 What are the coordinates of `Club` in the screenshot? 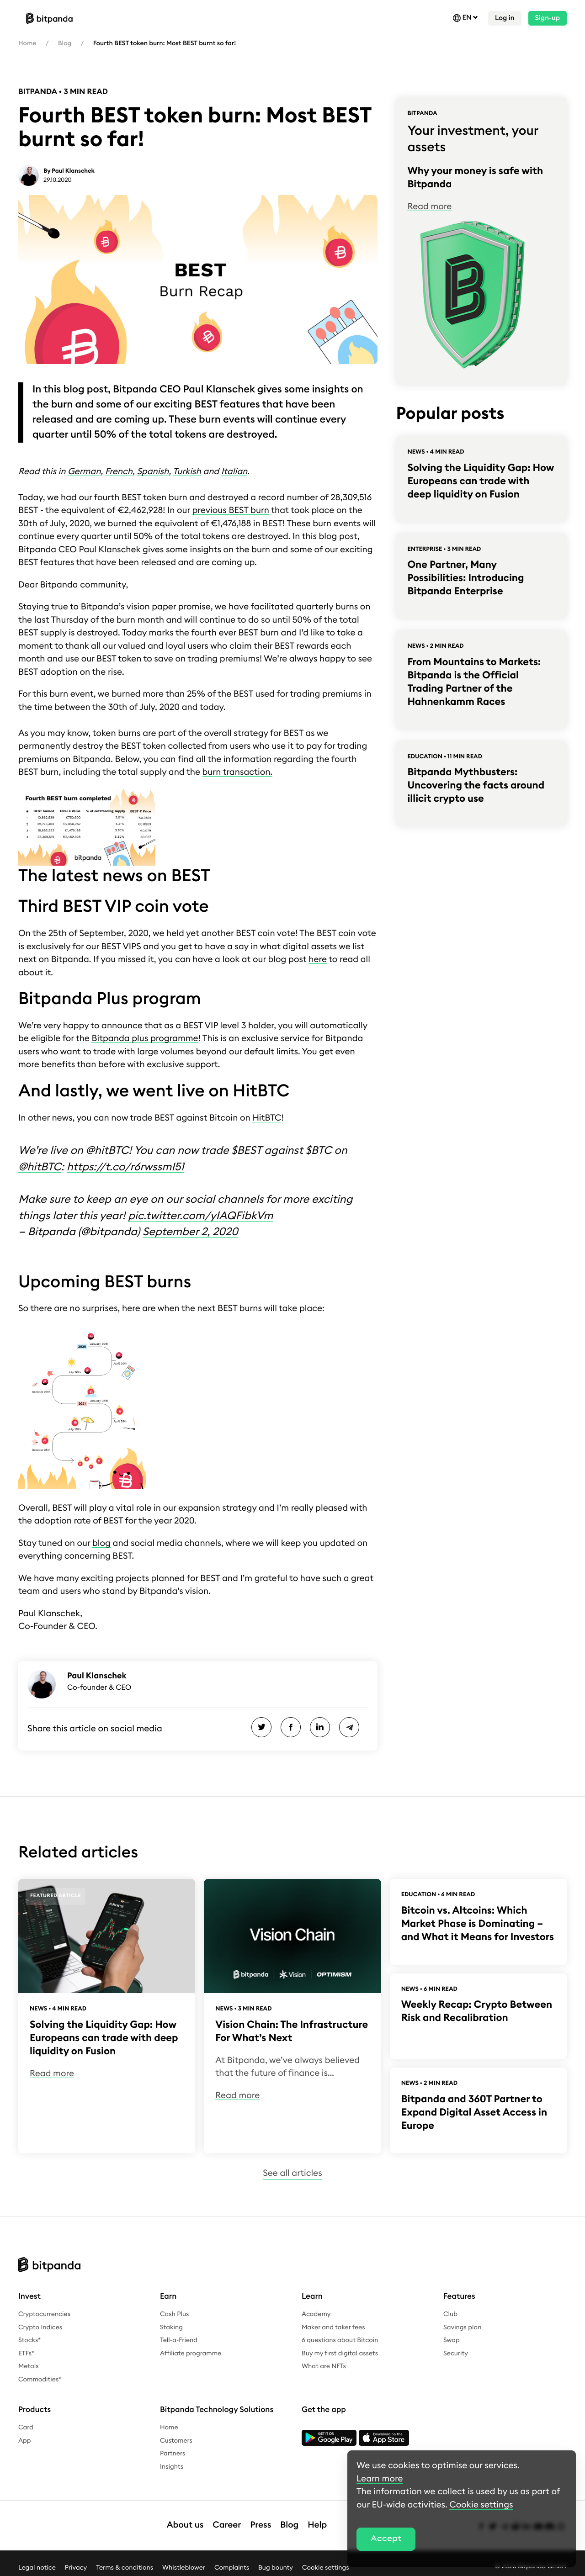 It's located at (450, 2314).